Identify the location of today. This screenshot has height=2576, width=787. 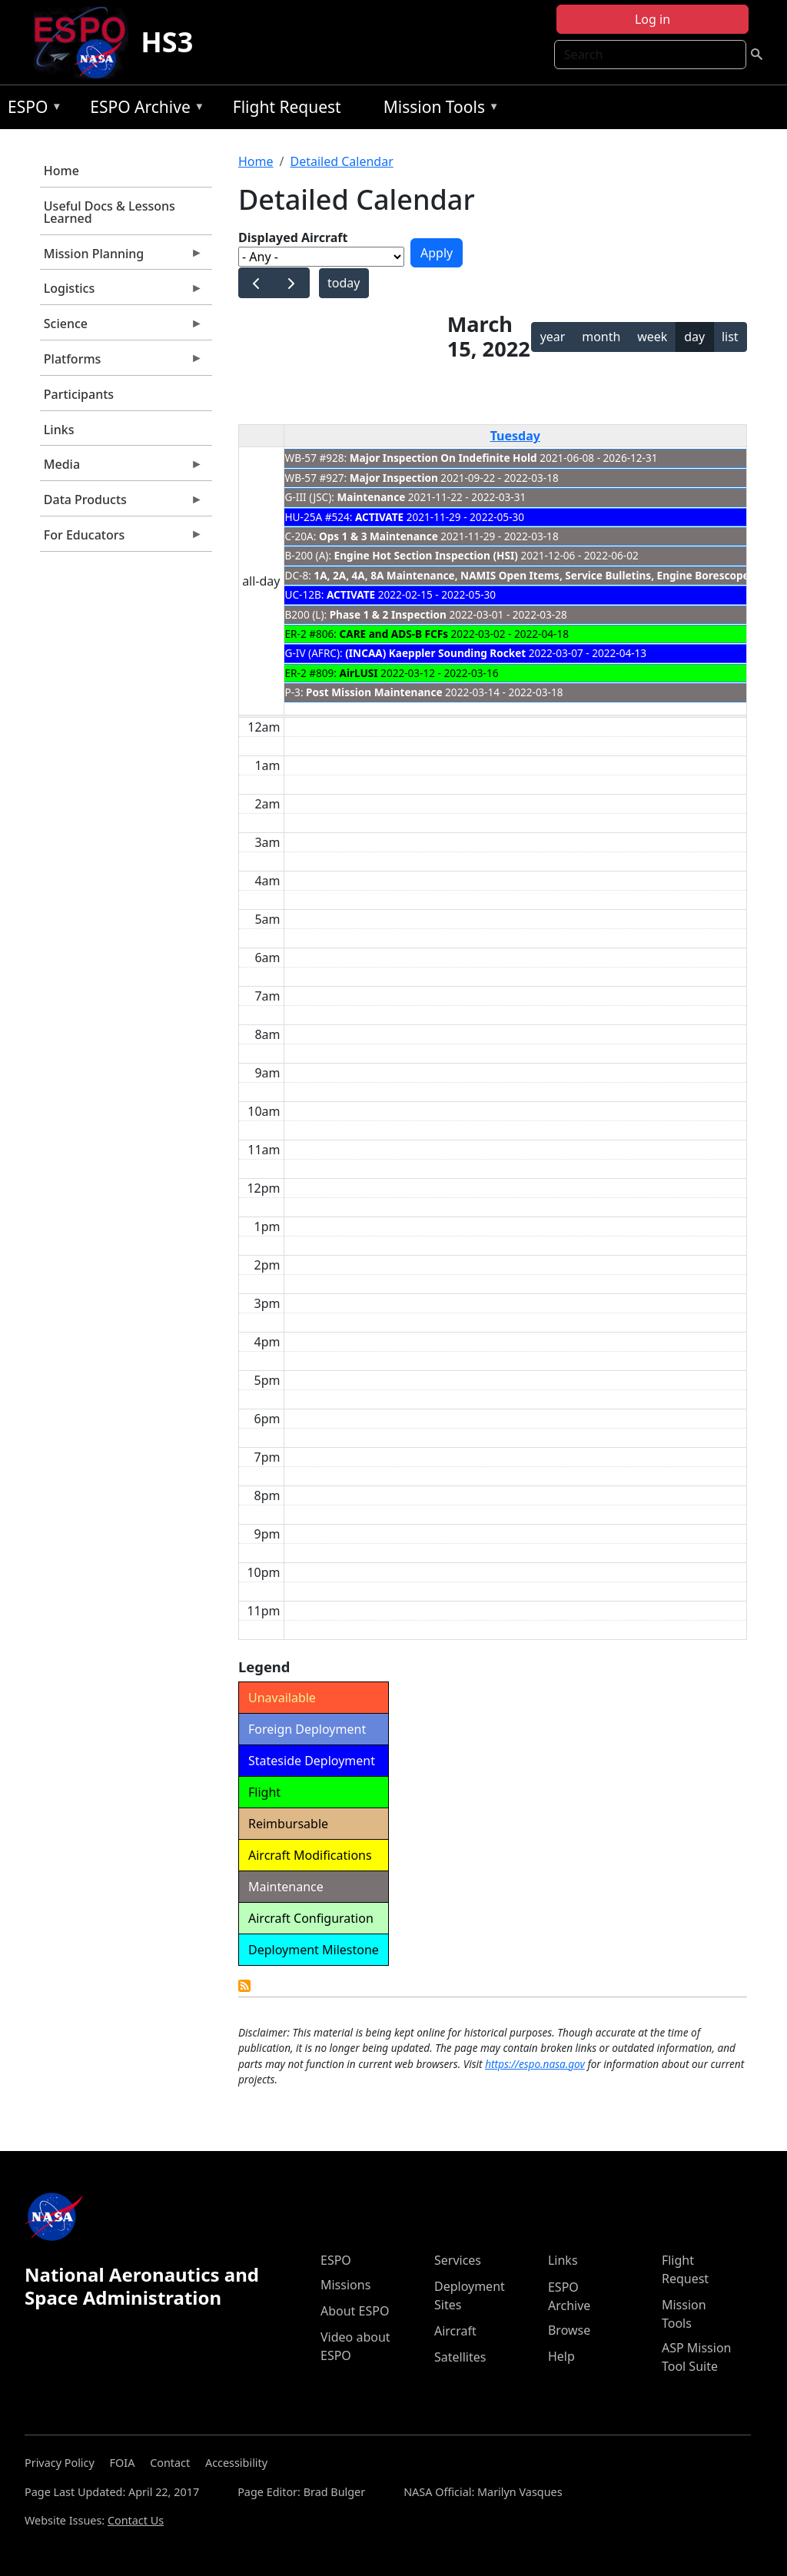
(343, 282).